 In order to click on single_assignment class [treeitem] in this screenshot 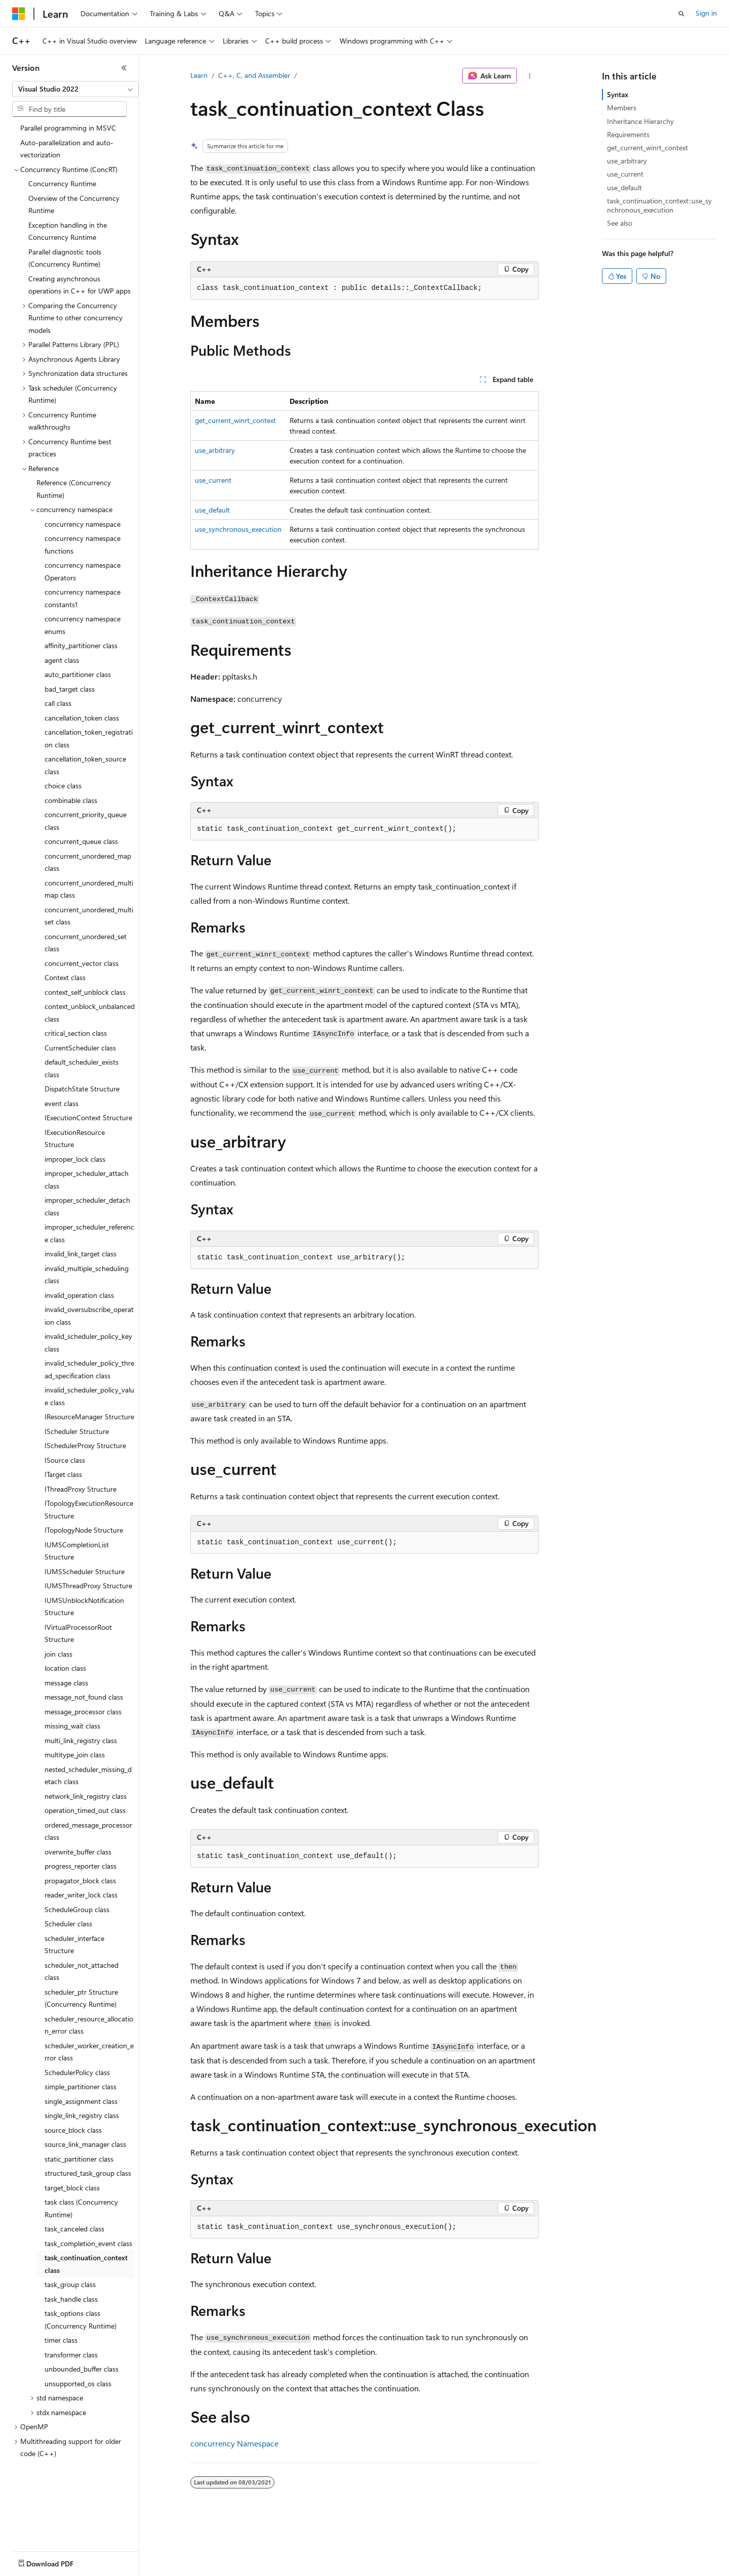, I will do `click(81, 2101)`.